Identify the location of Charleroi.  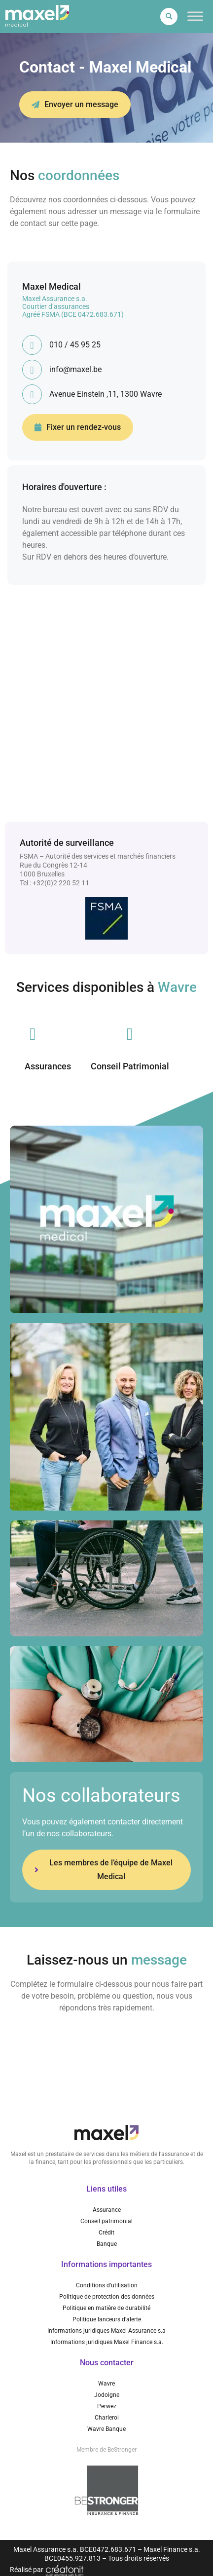
(107, 2417).